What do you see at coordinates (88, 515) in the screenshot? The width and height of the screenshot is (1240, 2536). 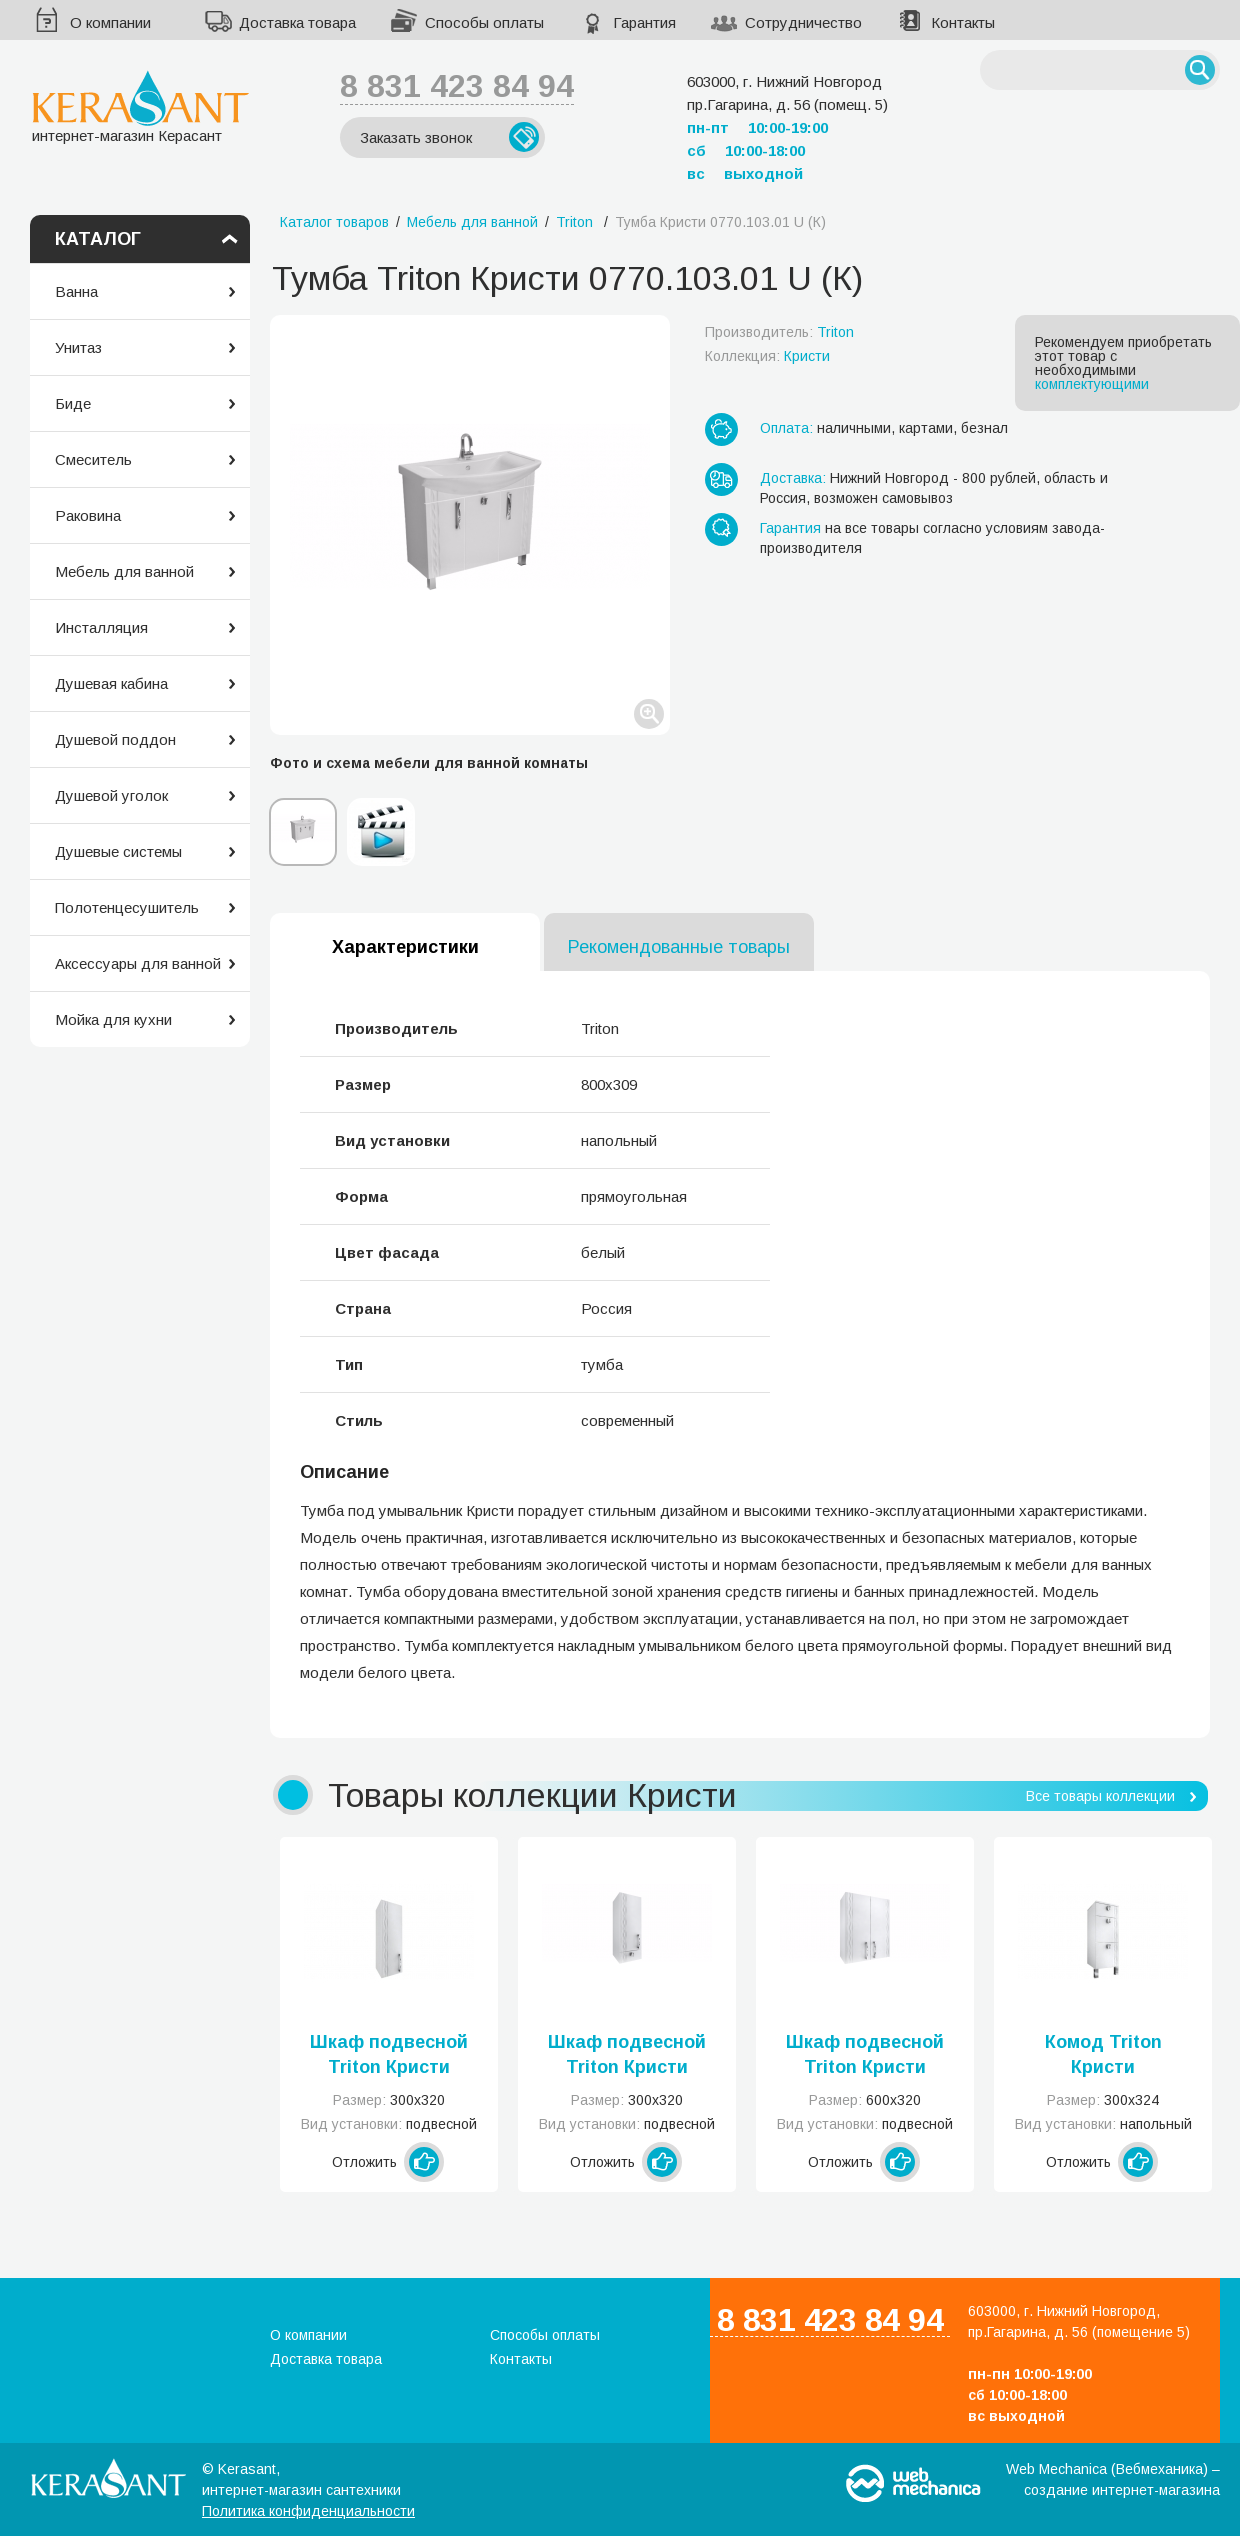 I see `Раковина` at bounding box center [88, 515].